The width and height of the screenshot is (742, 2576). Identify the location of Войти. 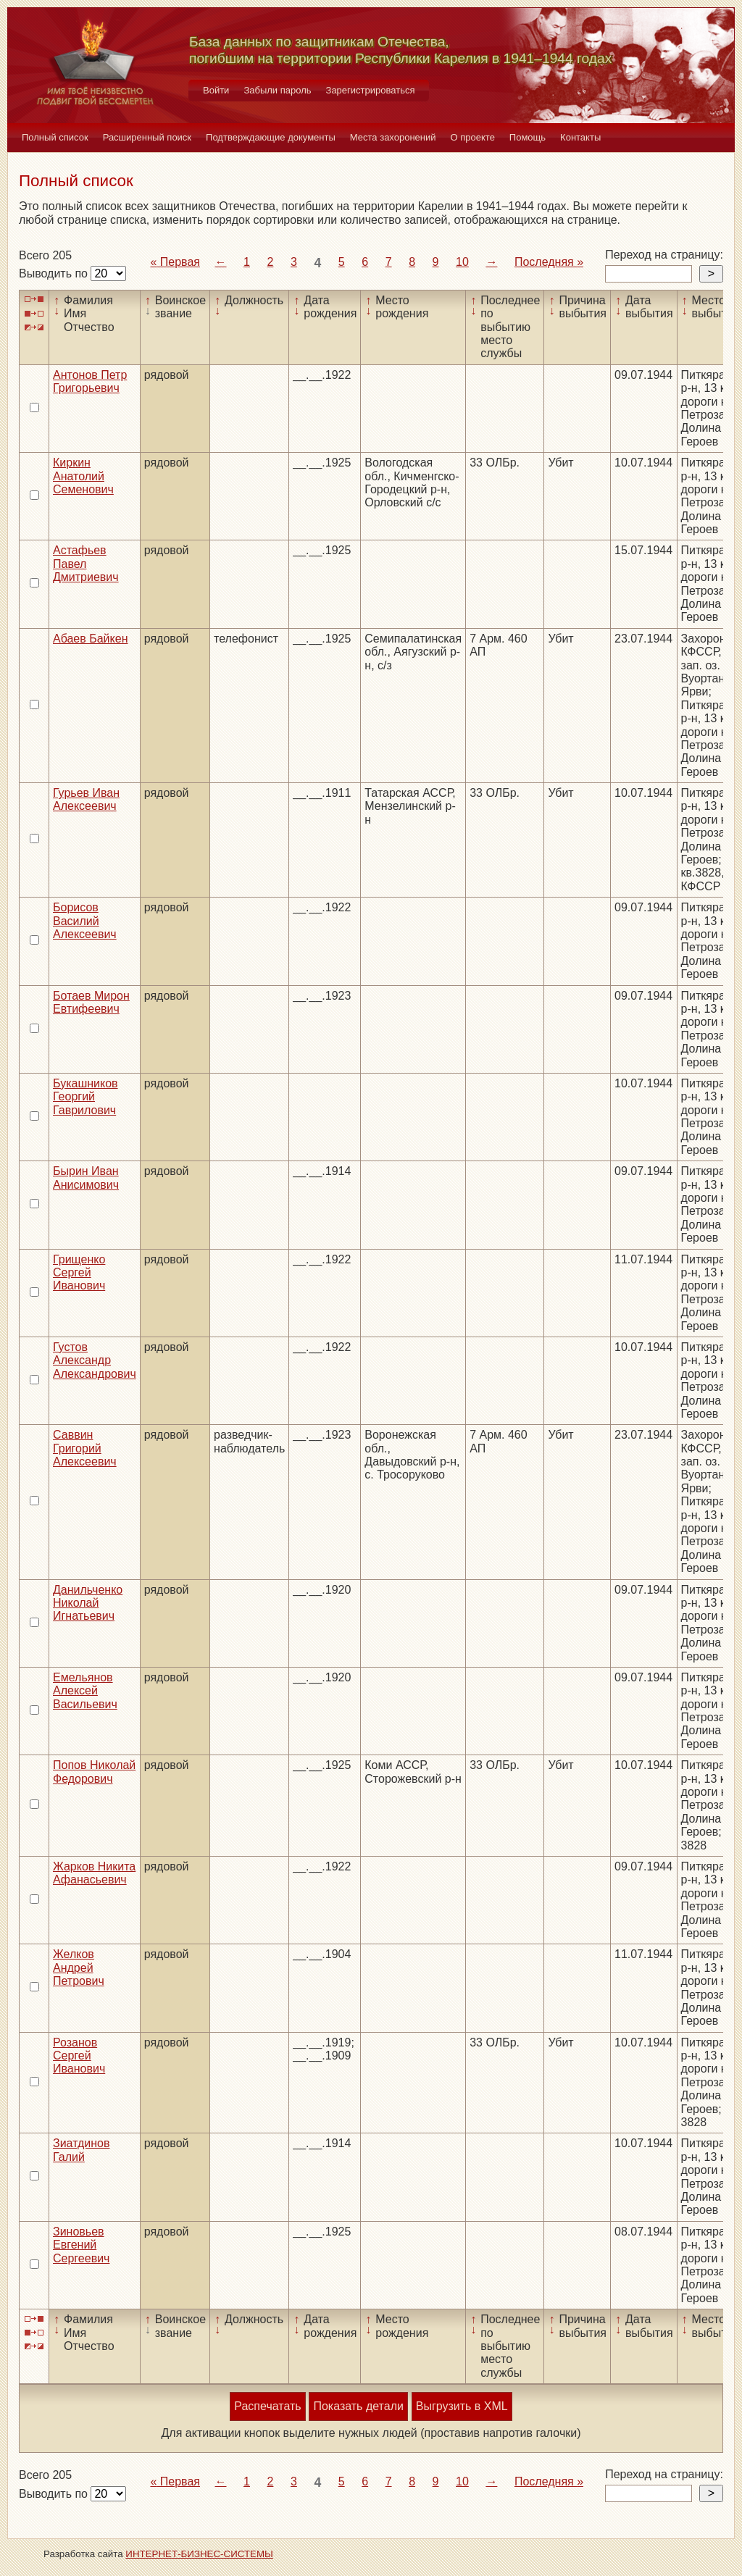
(216, 90).